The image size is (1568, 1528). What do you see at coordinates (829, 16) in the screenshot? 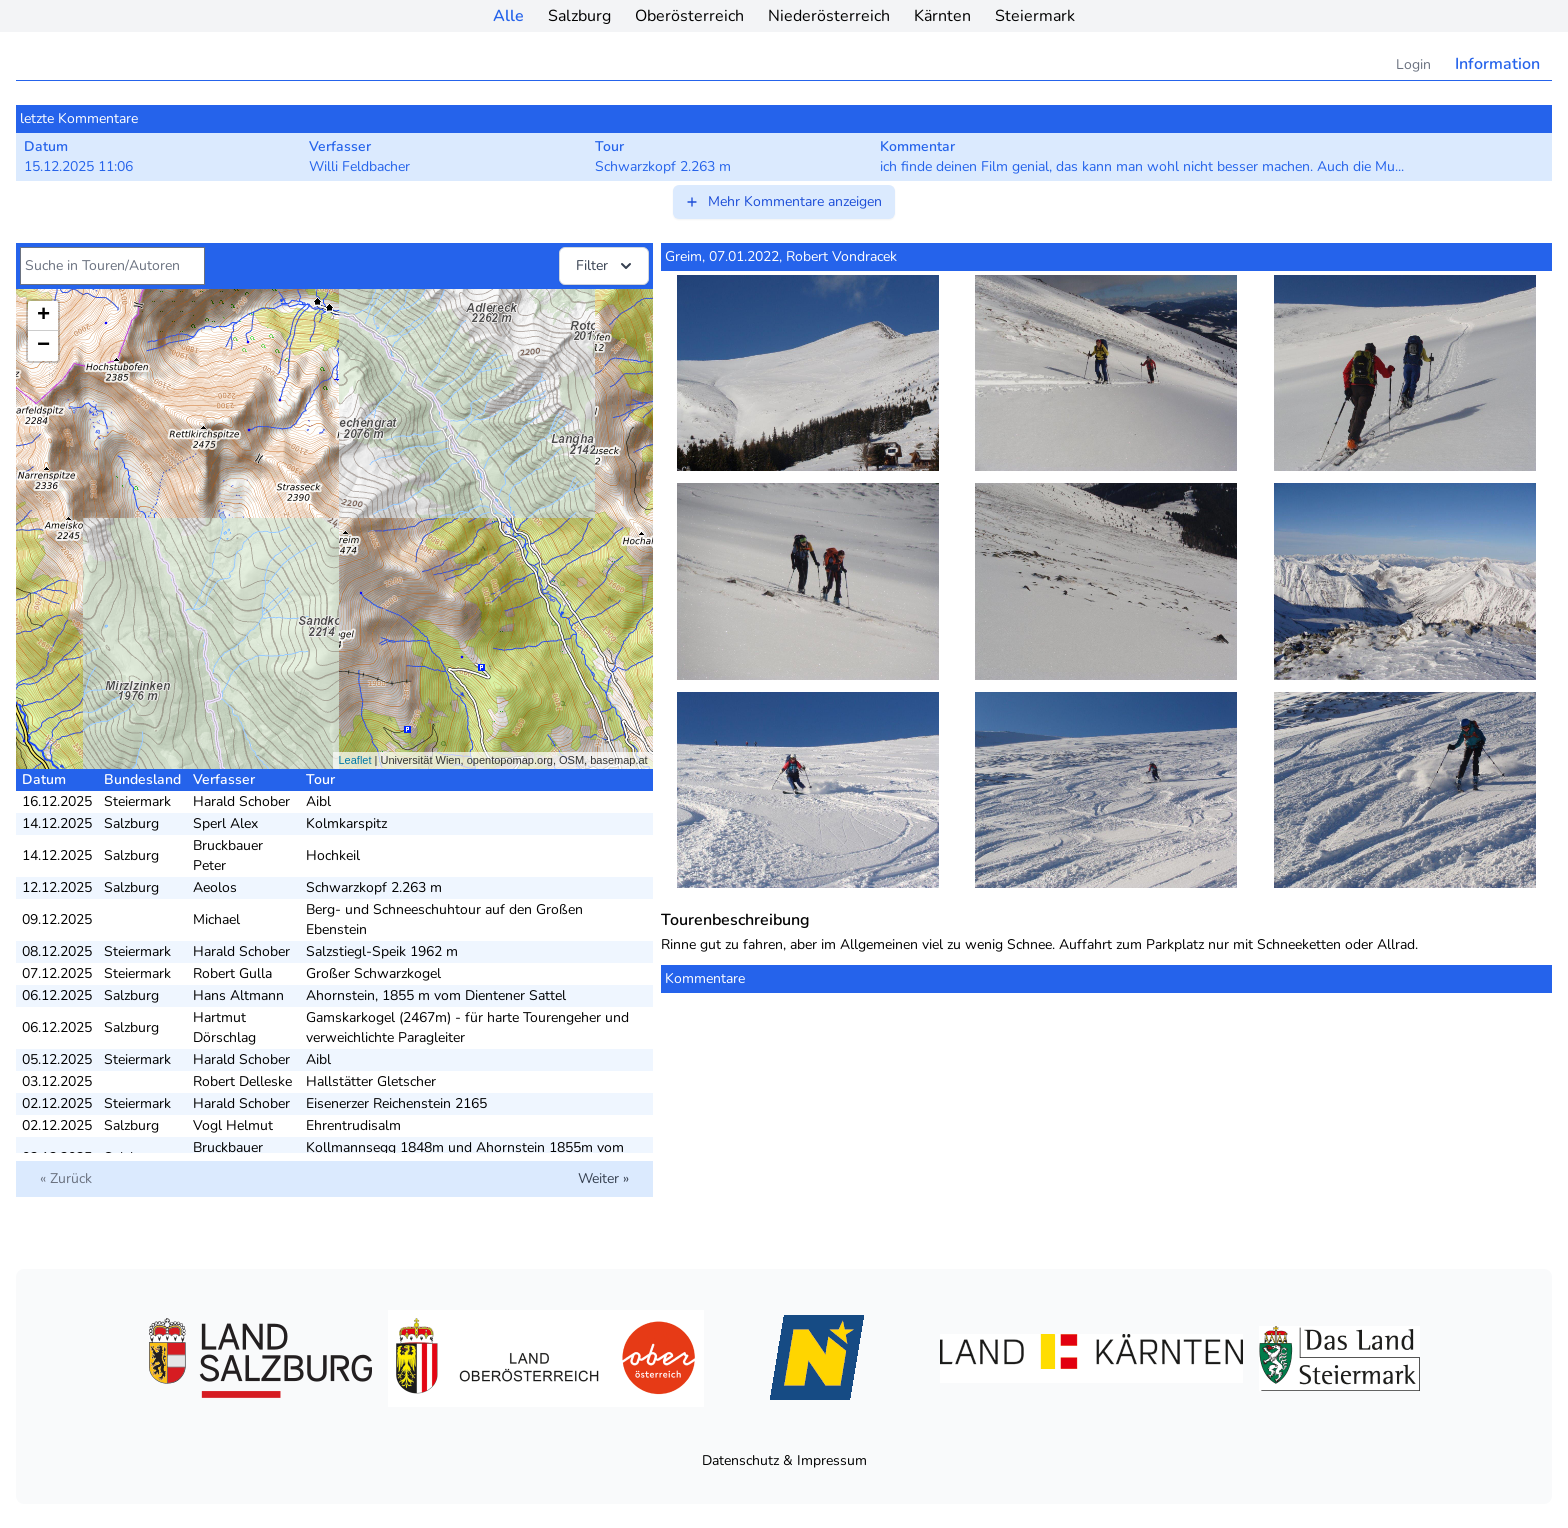
I see `Niederösterreich` at bounding box center [829, 16].